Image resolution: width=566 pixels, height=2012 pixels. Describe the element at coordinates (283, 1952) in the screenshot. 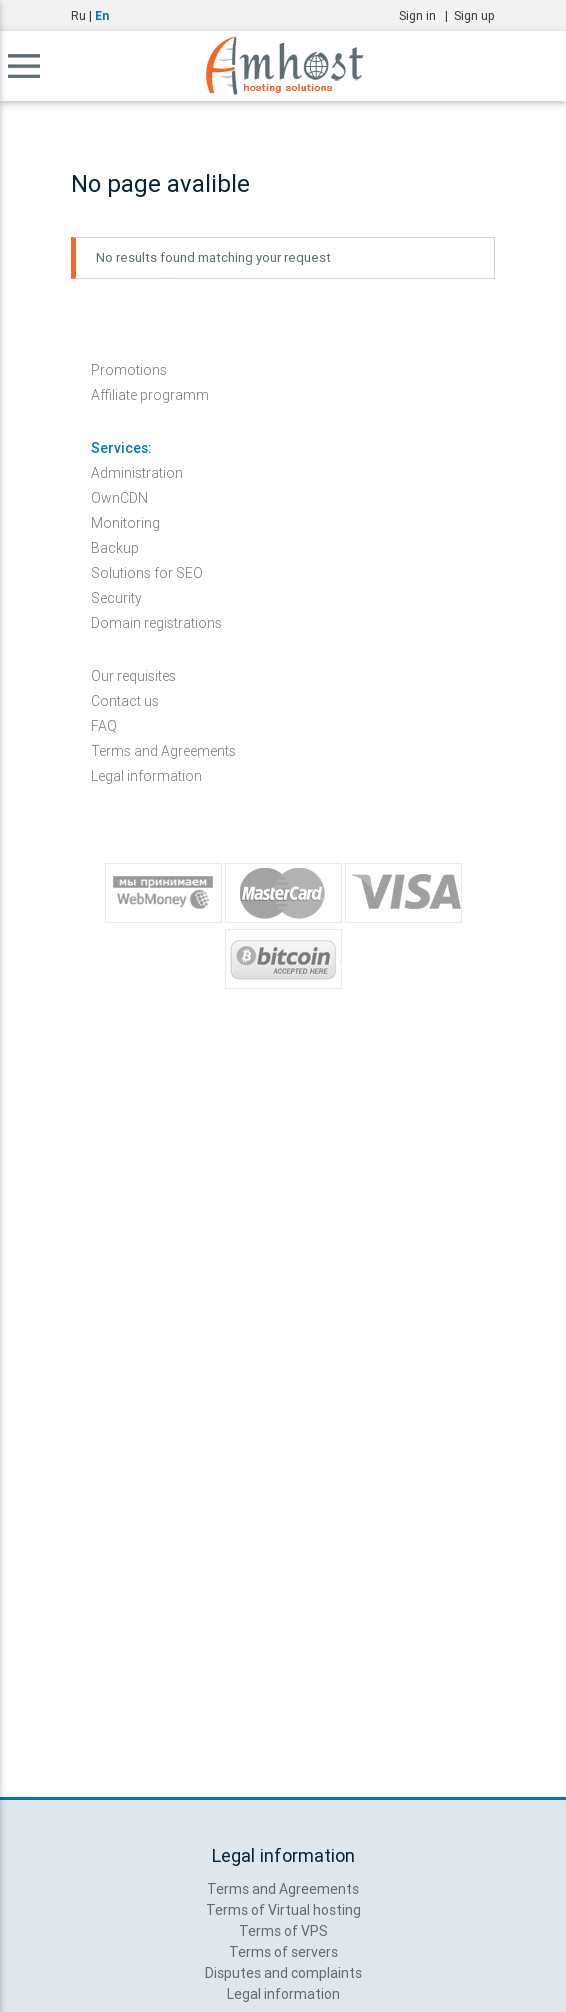

I see `Terms of servers` at that location.